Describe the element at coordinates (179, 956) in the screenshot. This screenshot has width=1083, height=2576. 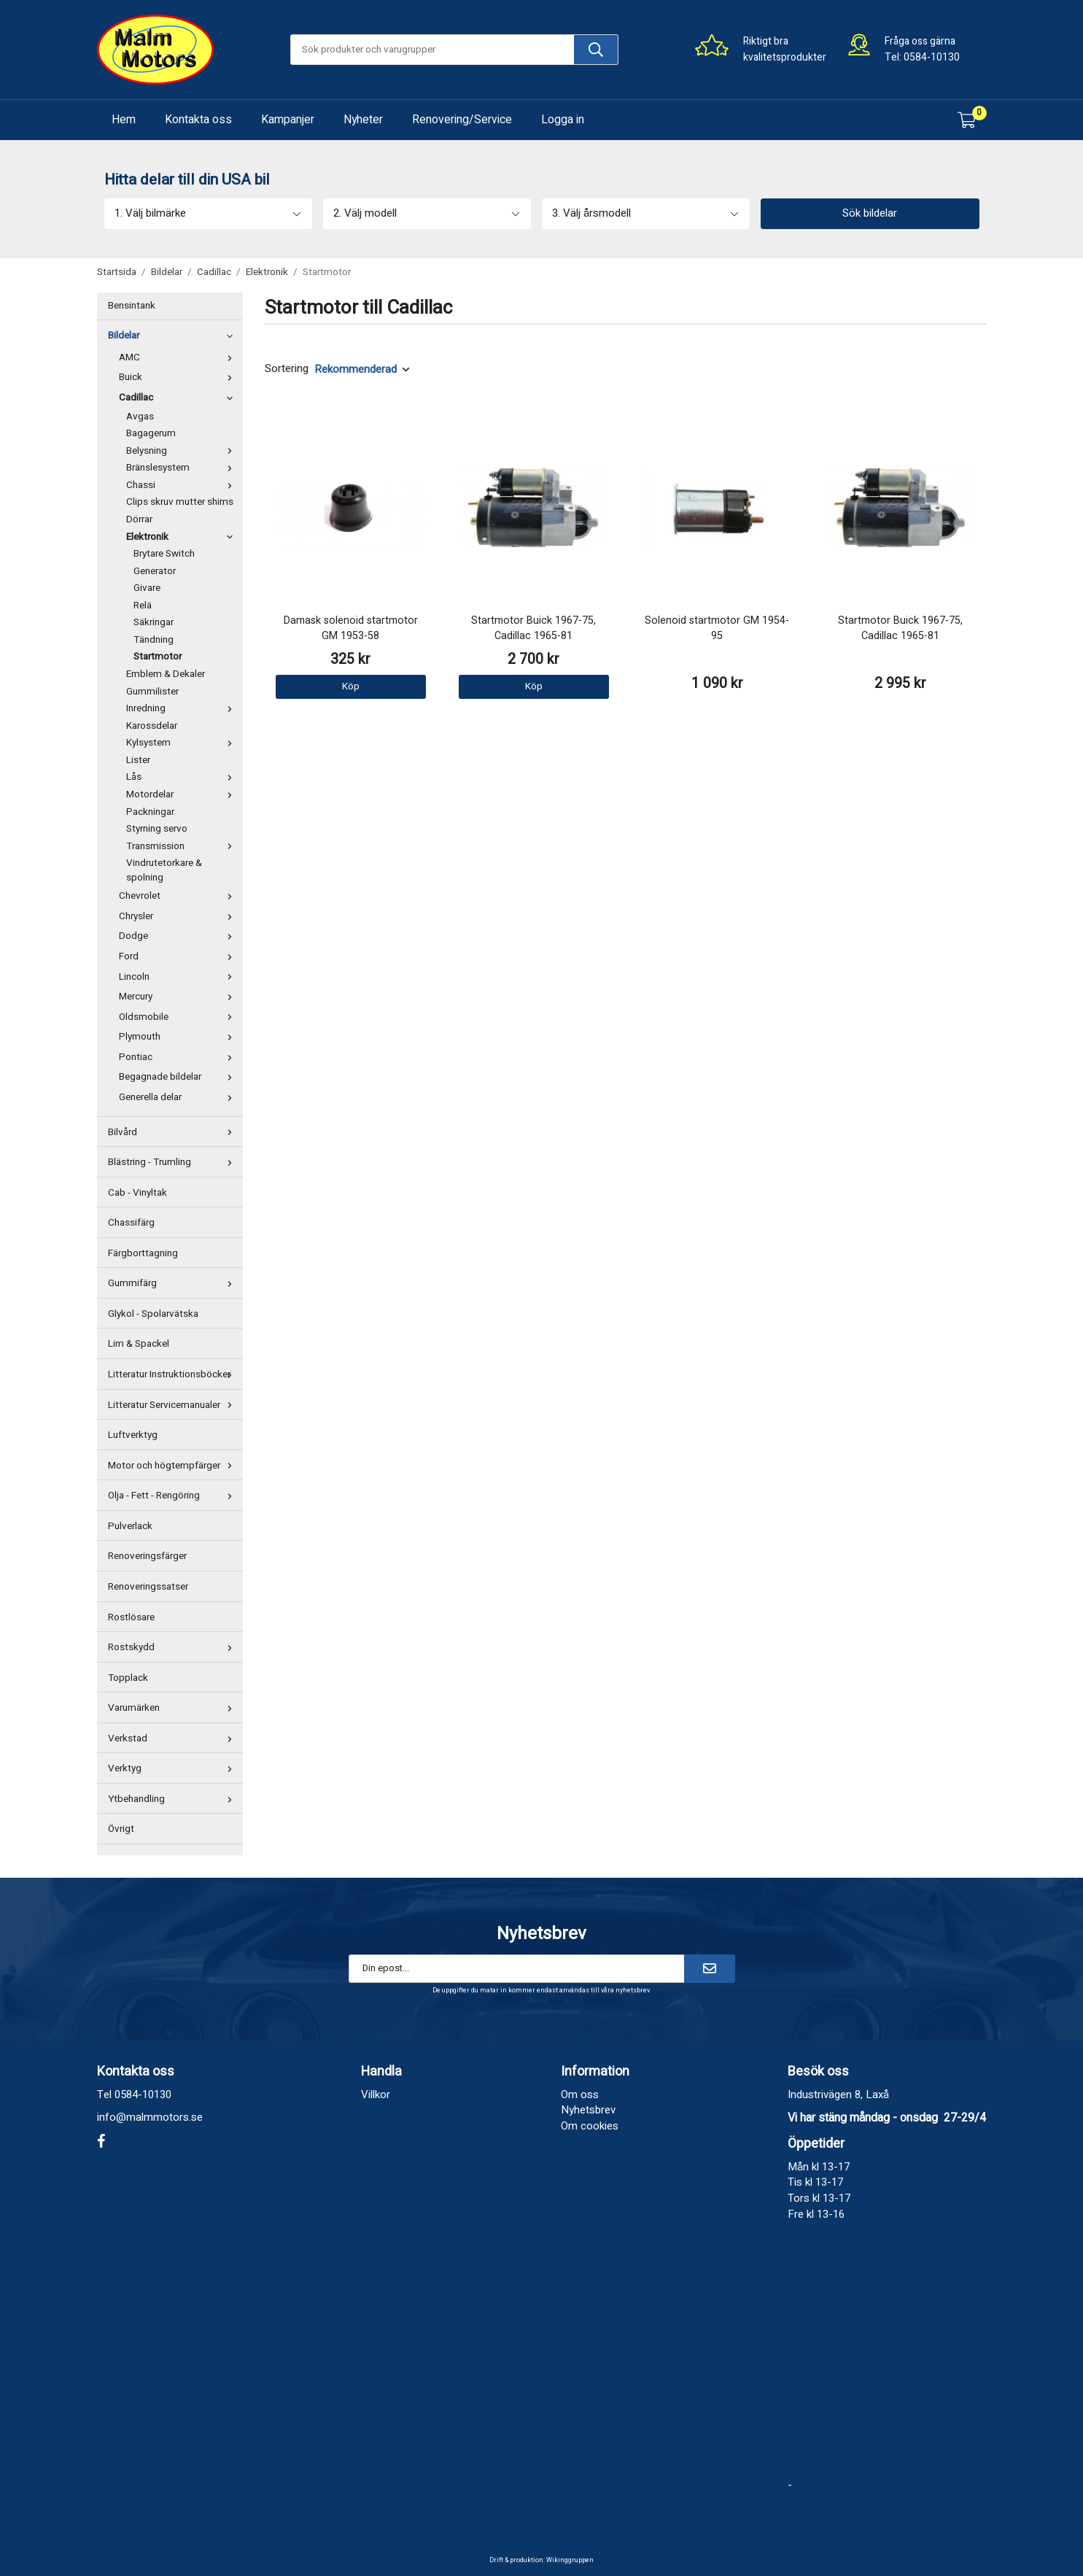
I see `Ford` at that location.